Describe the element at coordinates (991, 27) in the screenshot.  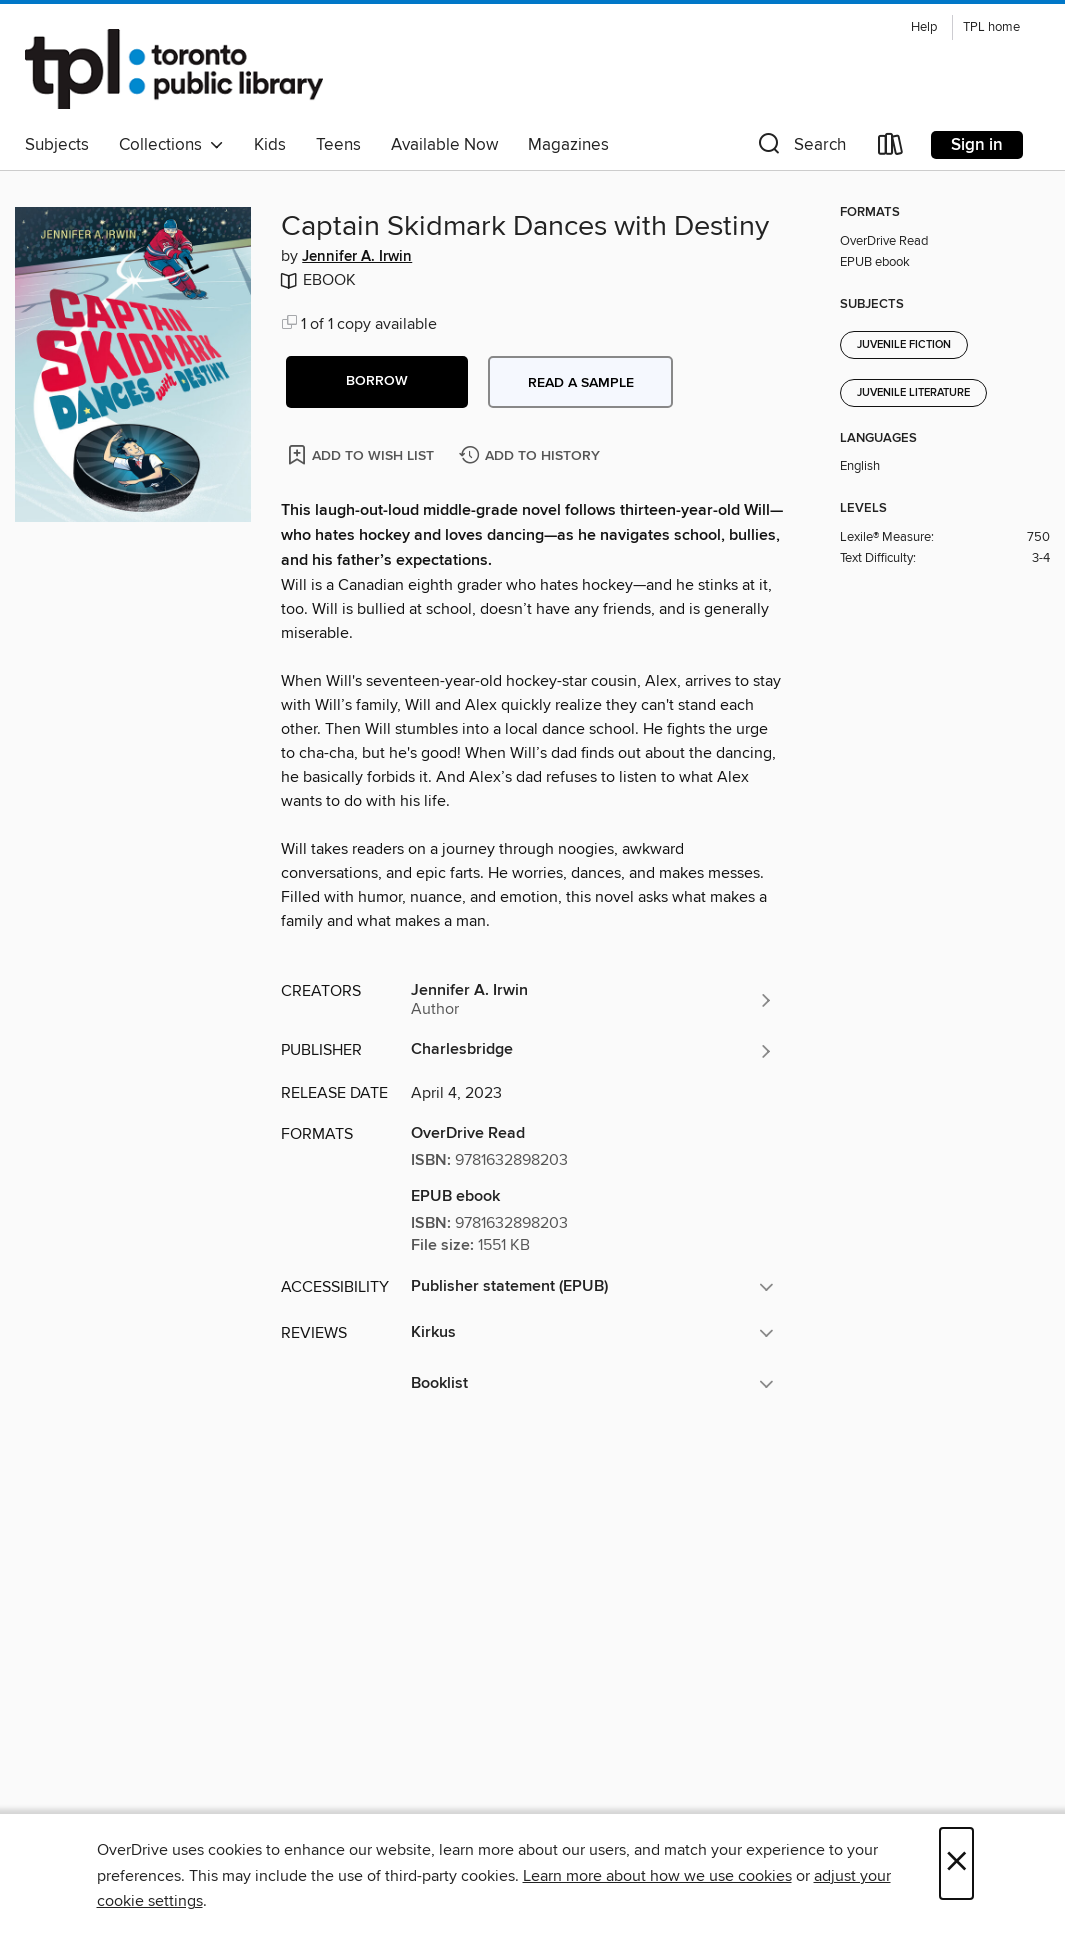
I see `TPL home` at that location.